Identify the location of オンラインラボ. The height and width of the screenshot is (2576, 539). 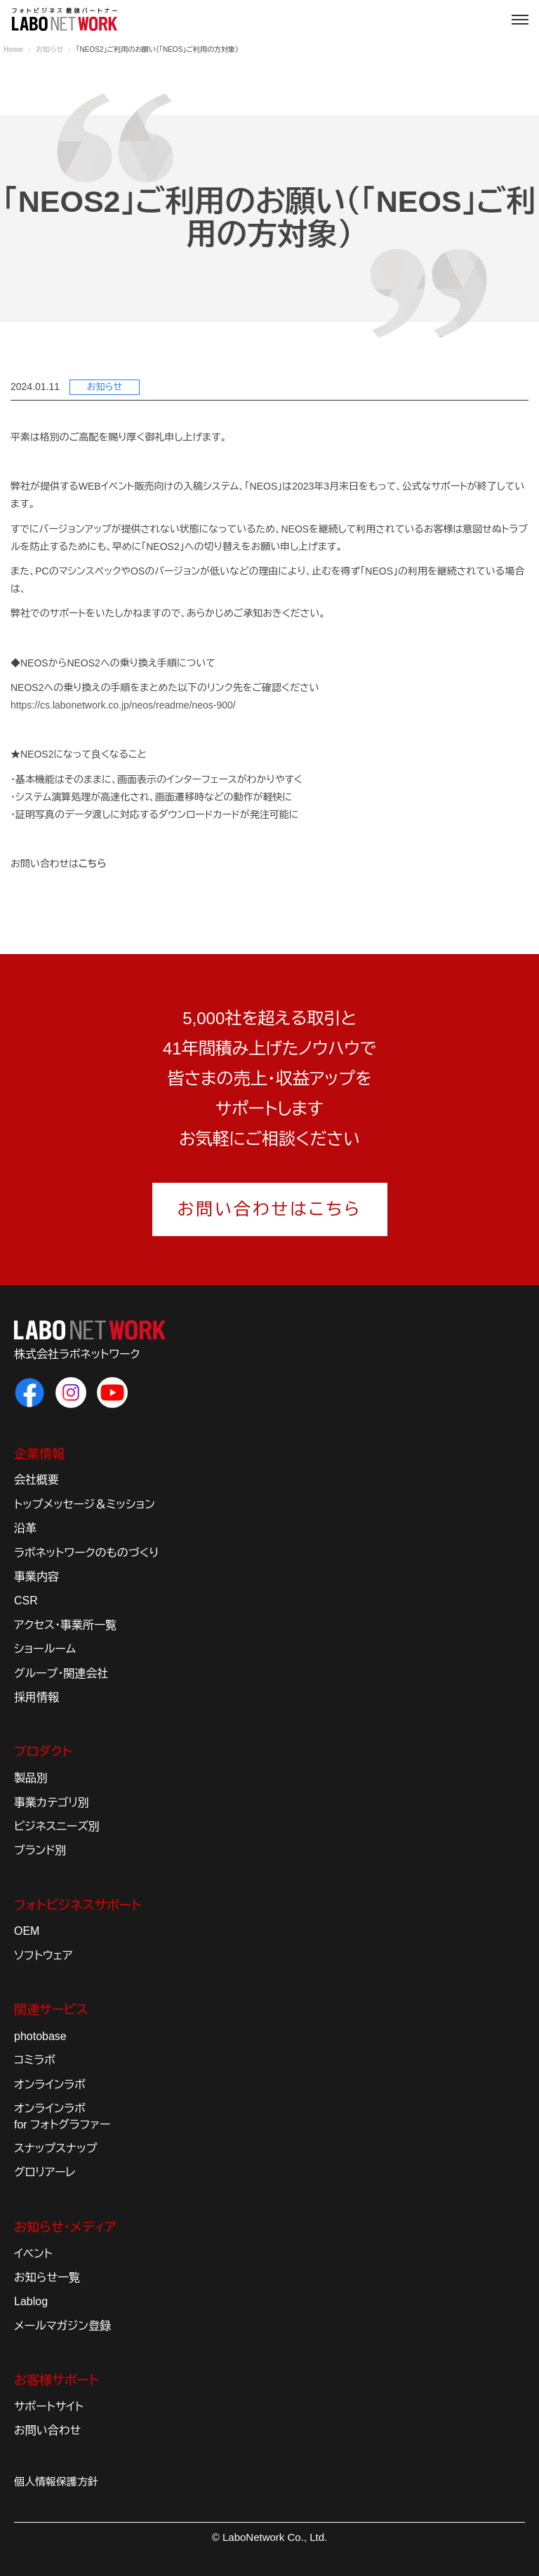
(50, 2085).